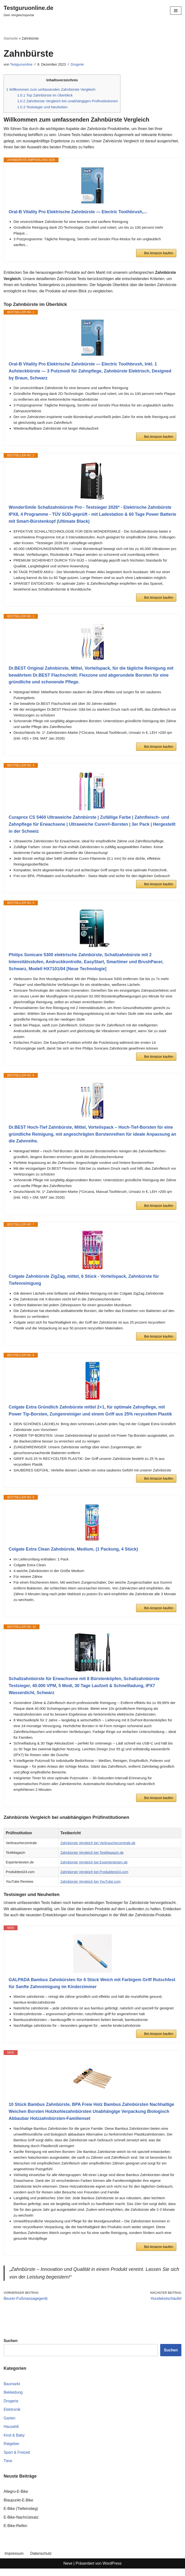 Image resolution: width=185 pixels, height=2576 pixels. Describe the element at coordinates (11, 38) in the screenshot. I see `Startseite` at that location.